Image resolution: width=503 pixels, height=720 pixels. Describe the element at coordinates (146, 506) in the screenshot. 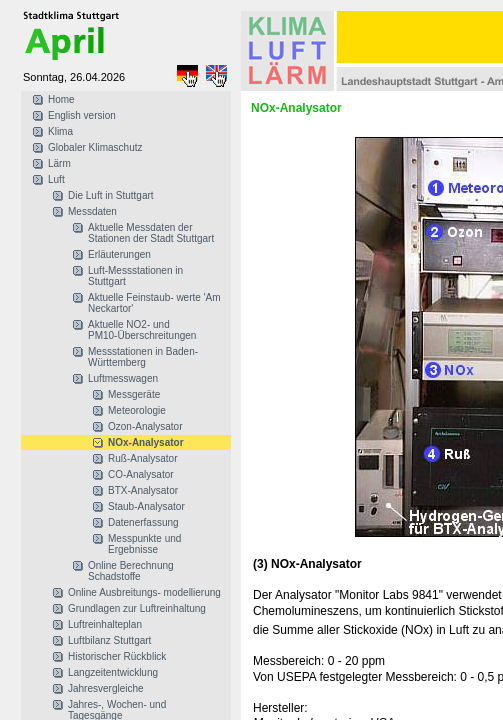

I see `Staub-Analysator` at that location.